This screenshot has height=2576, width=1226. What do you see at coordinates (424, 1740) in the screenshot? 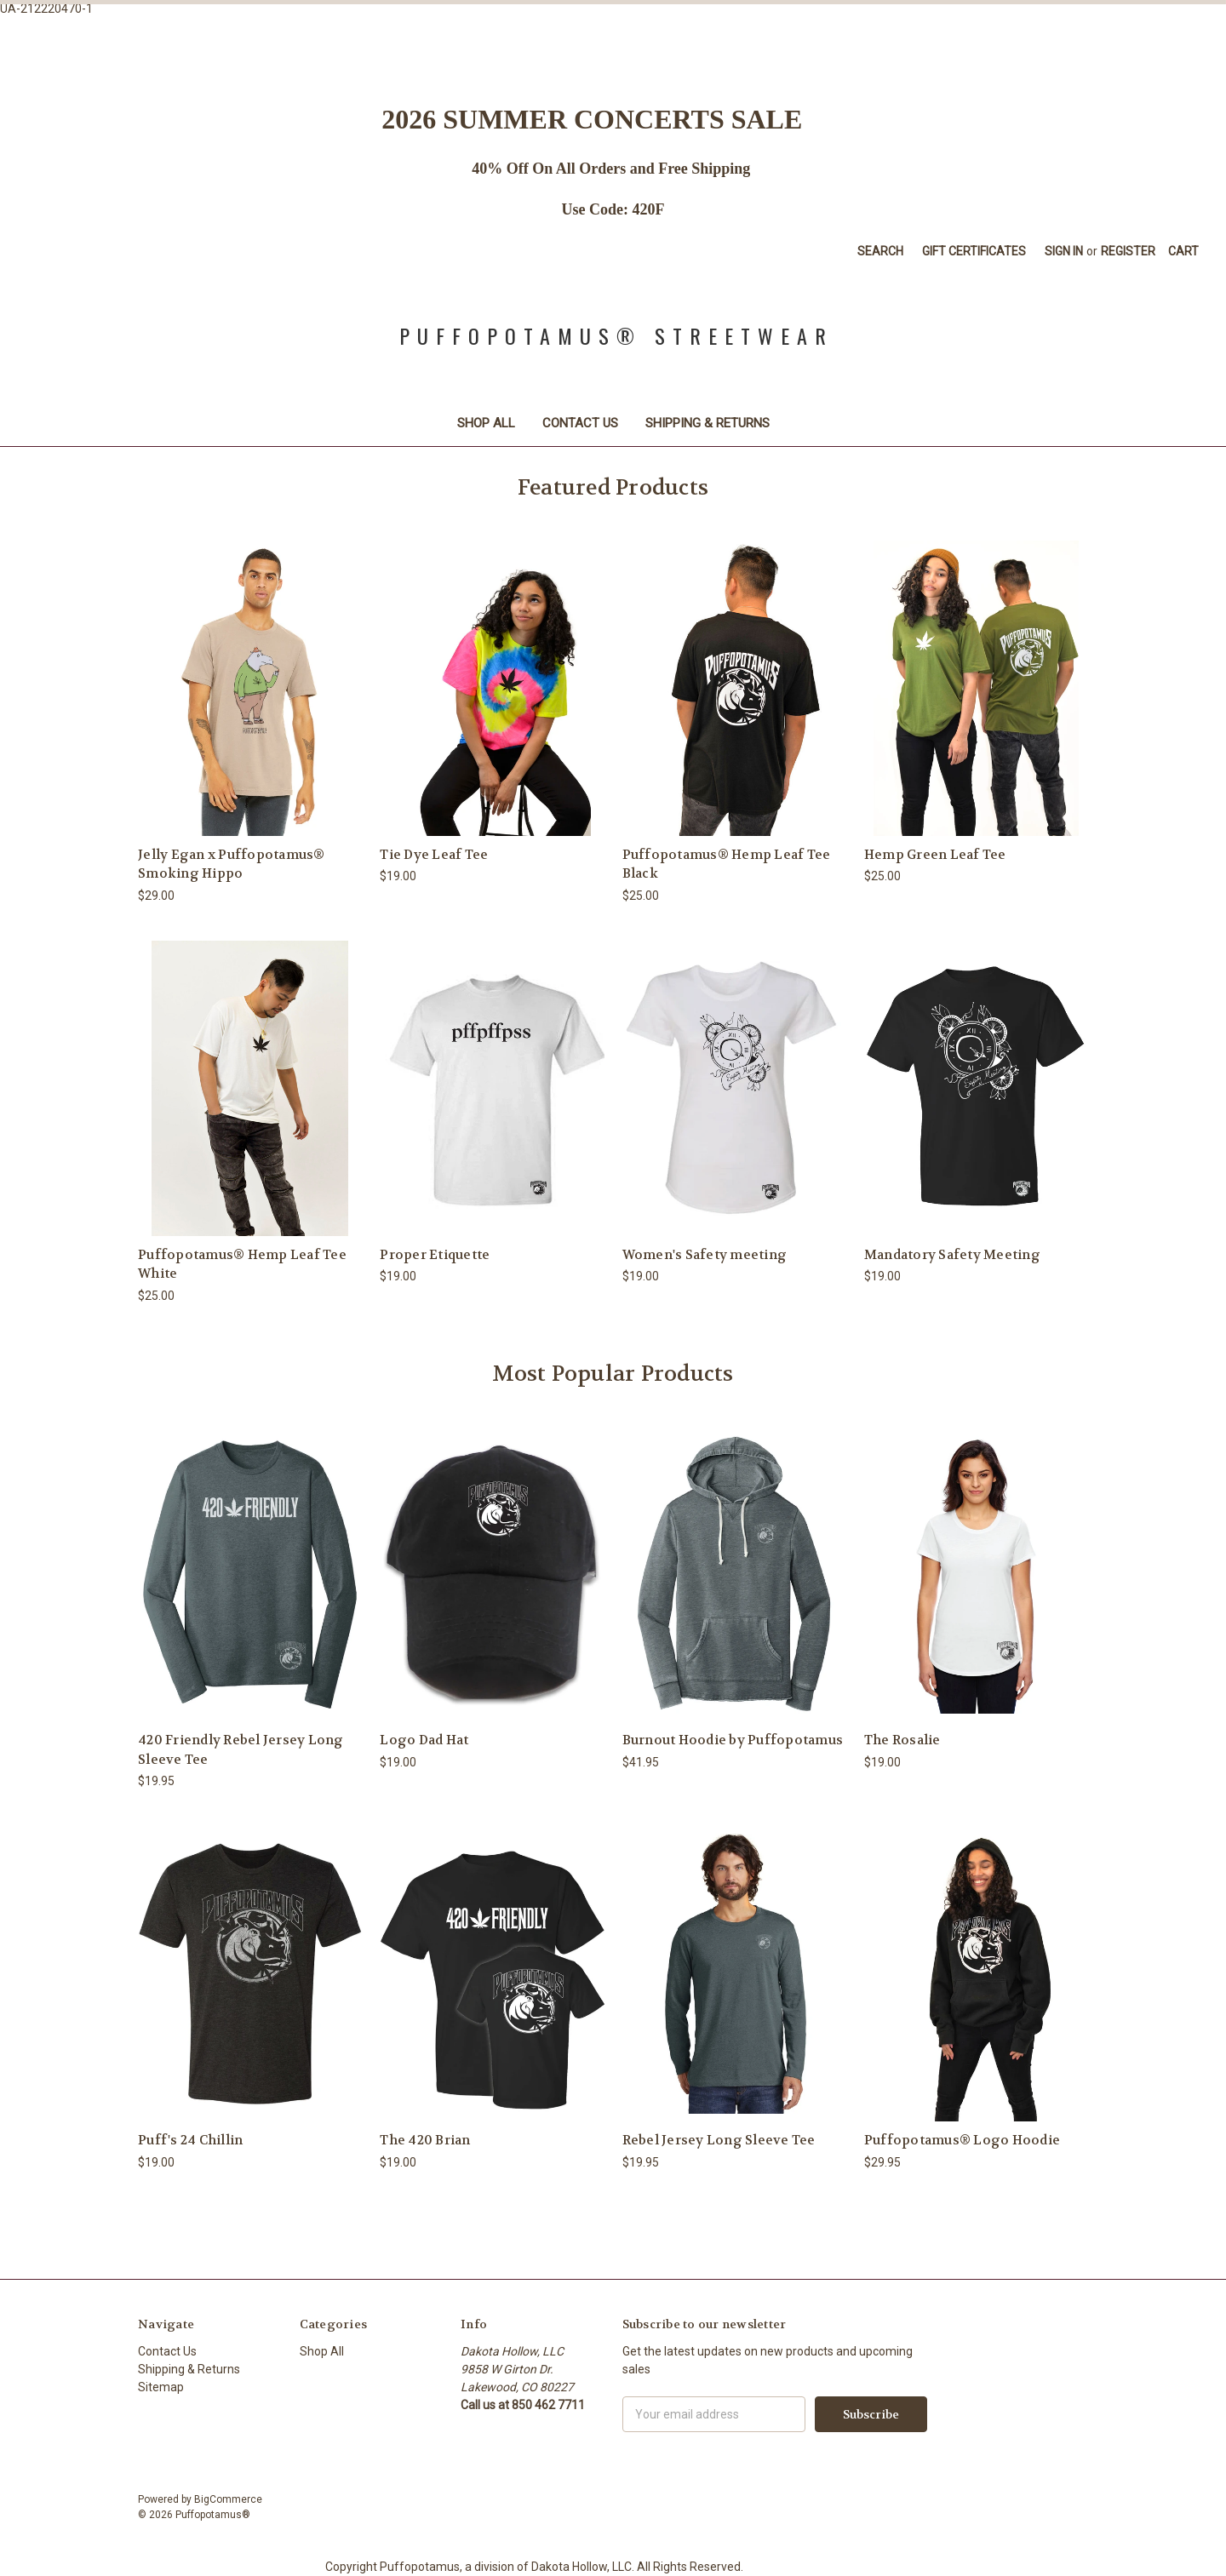
I see `Logo Dad Hat` at bounding box center [424, 1740].